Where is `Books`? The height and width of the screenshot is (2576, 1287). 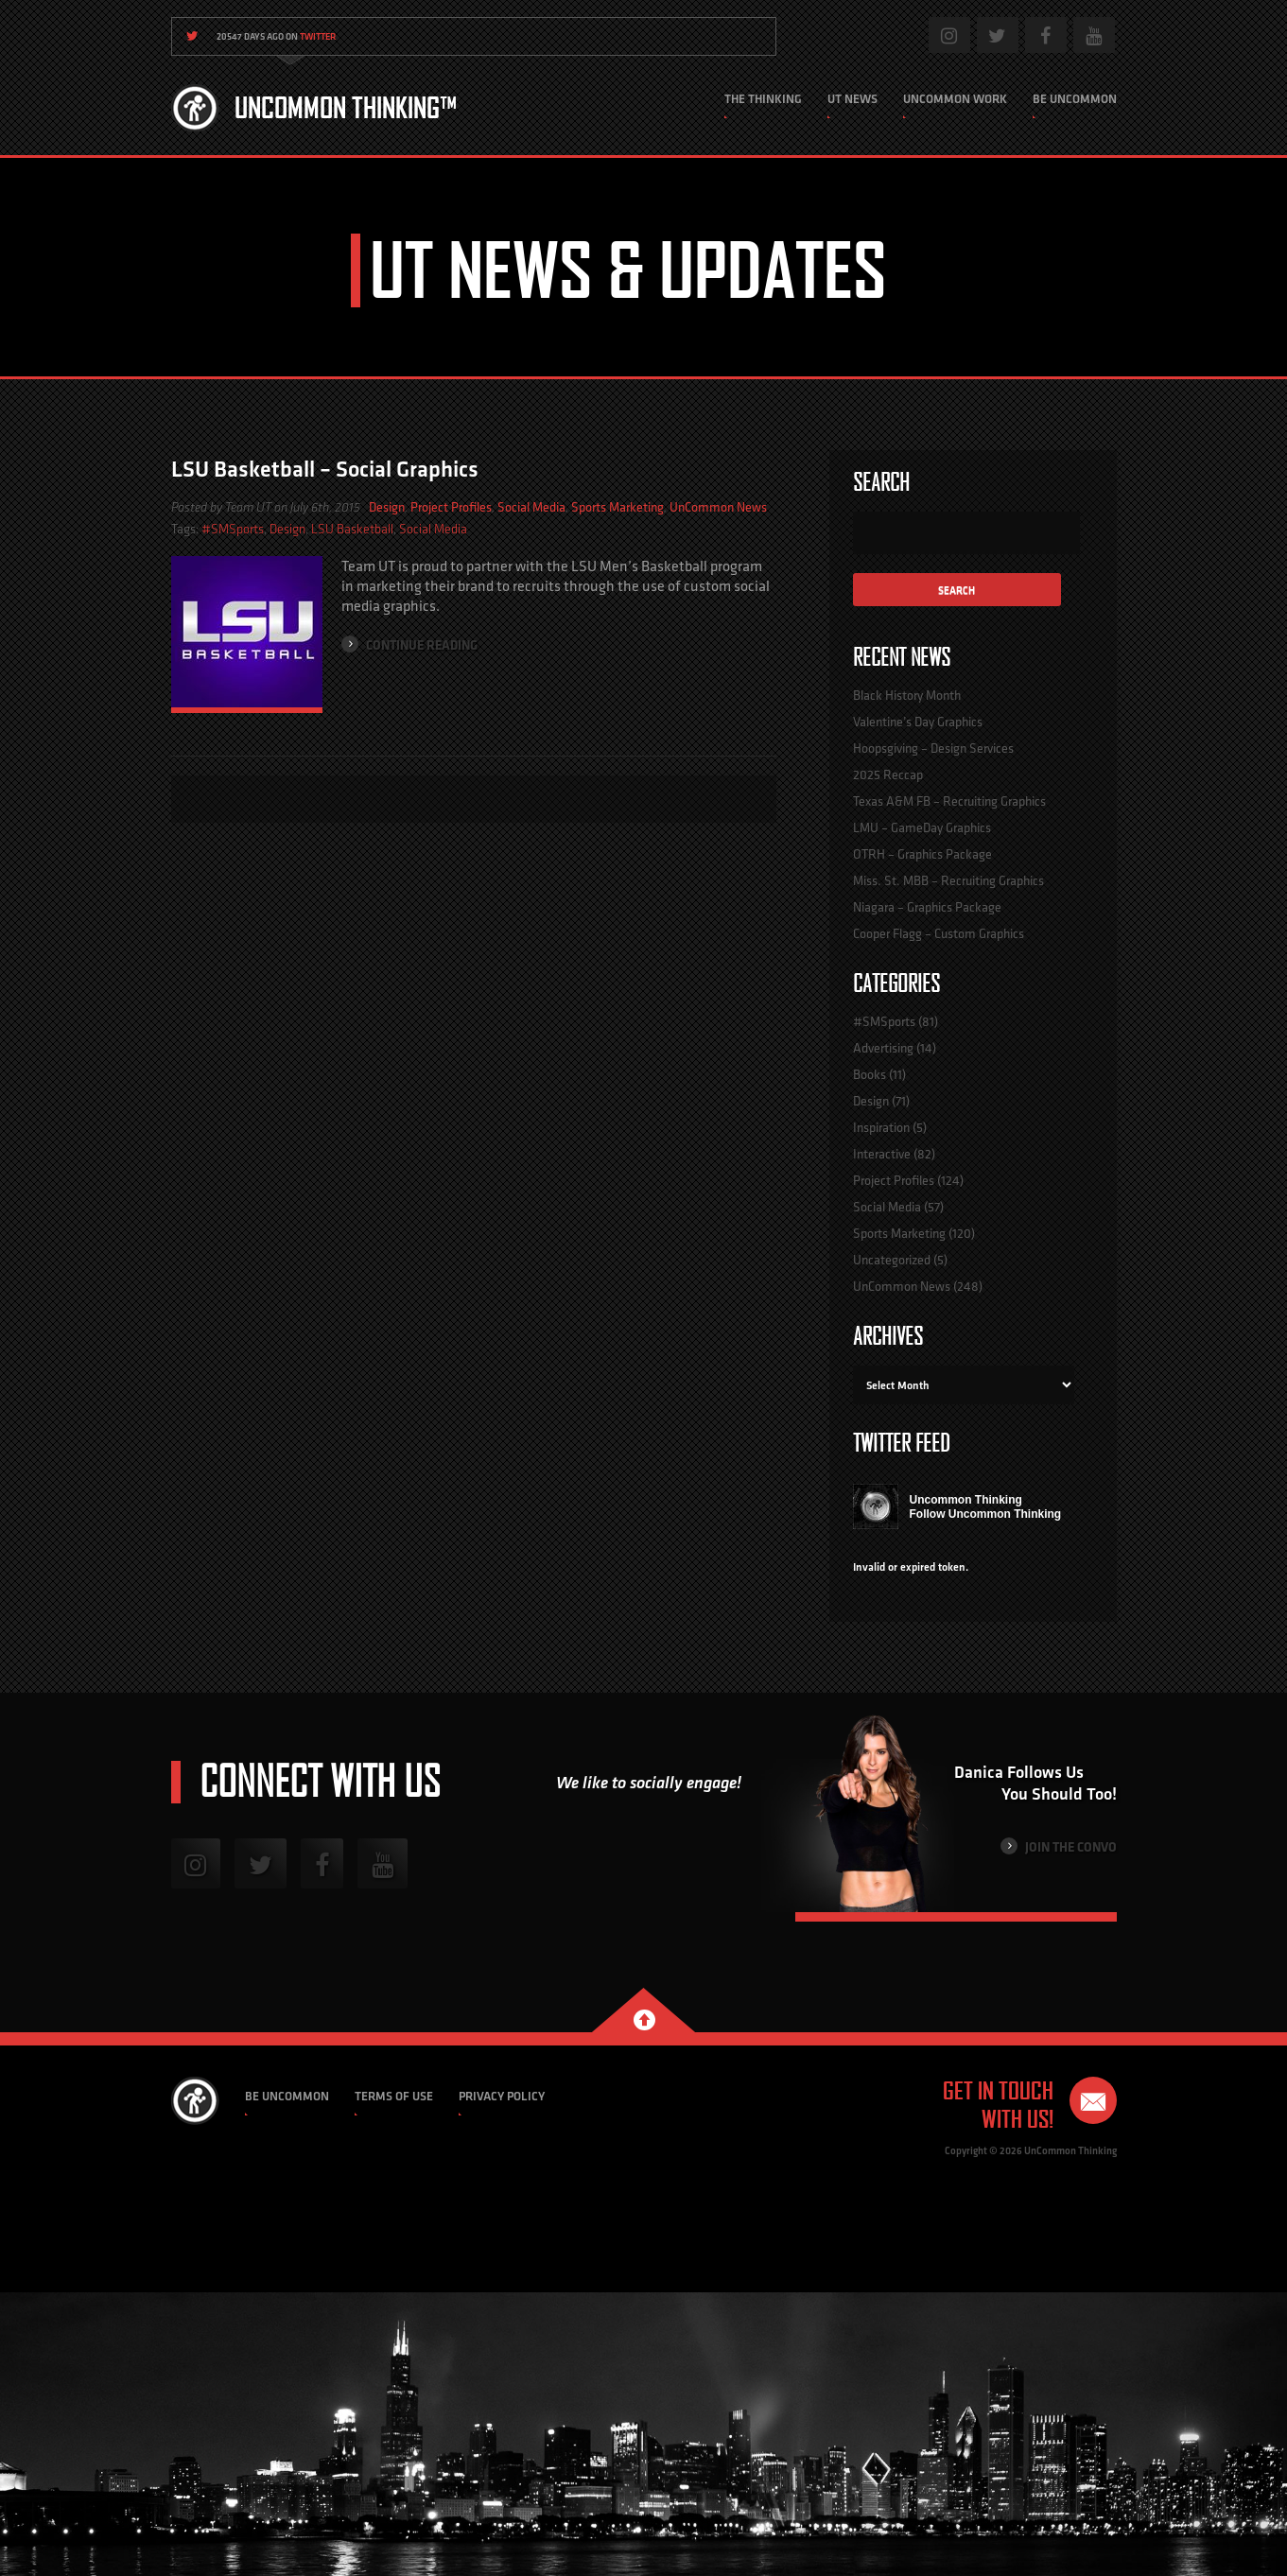 Books is located at coordinates (869, 1074).